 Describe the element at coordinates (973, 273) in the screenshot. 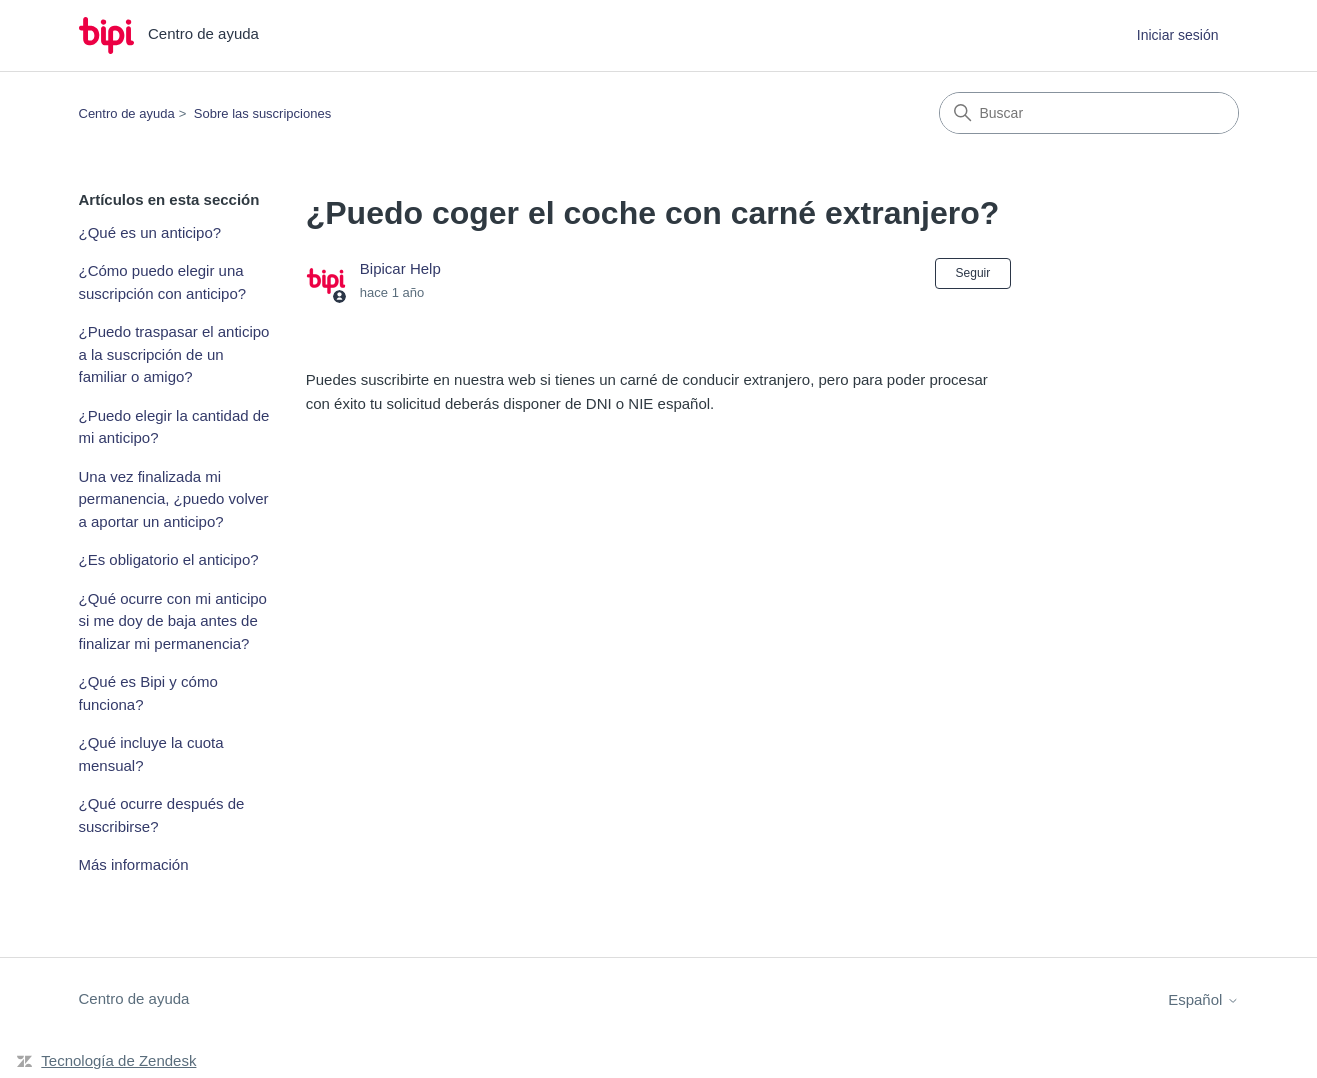

I see `Seguir [Seguir a Artículo]` at that location.